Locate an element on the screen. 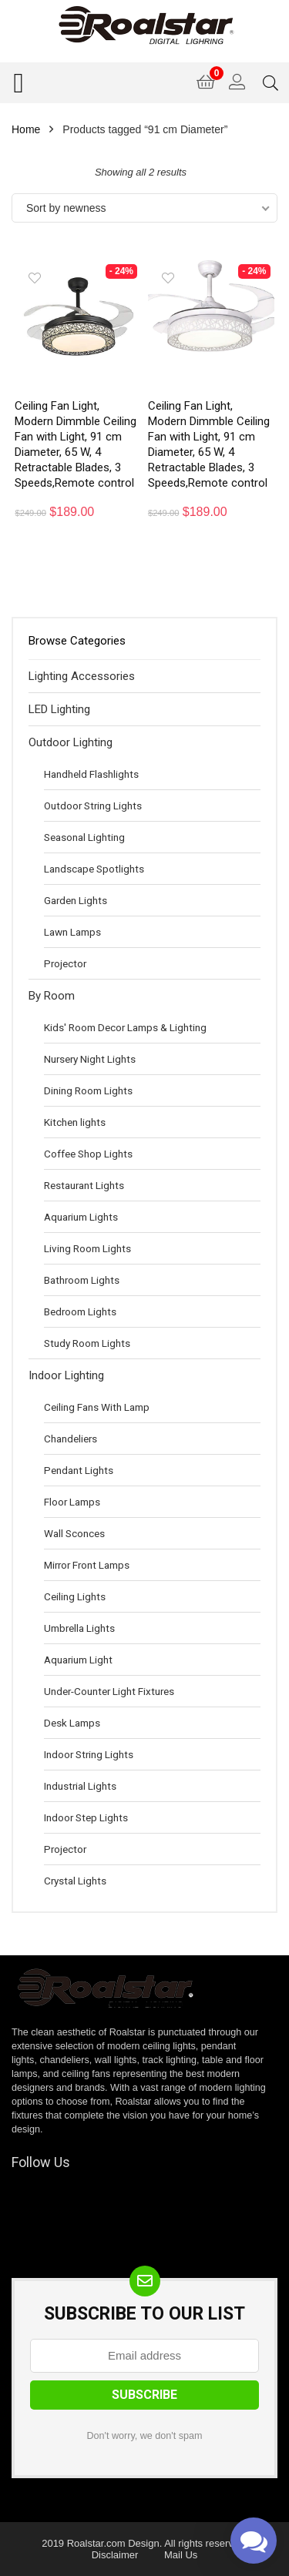 The height and width of the screenshot is (2576, 289). Lighting Accessories is located at coordinates (82, 676).